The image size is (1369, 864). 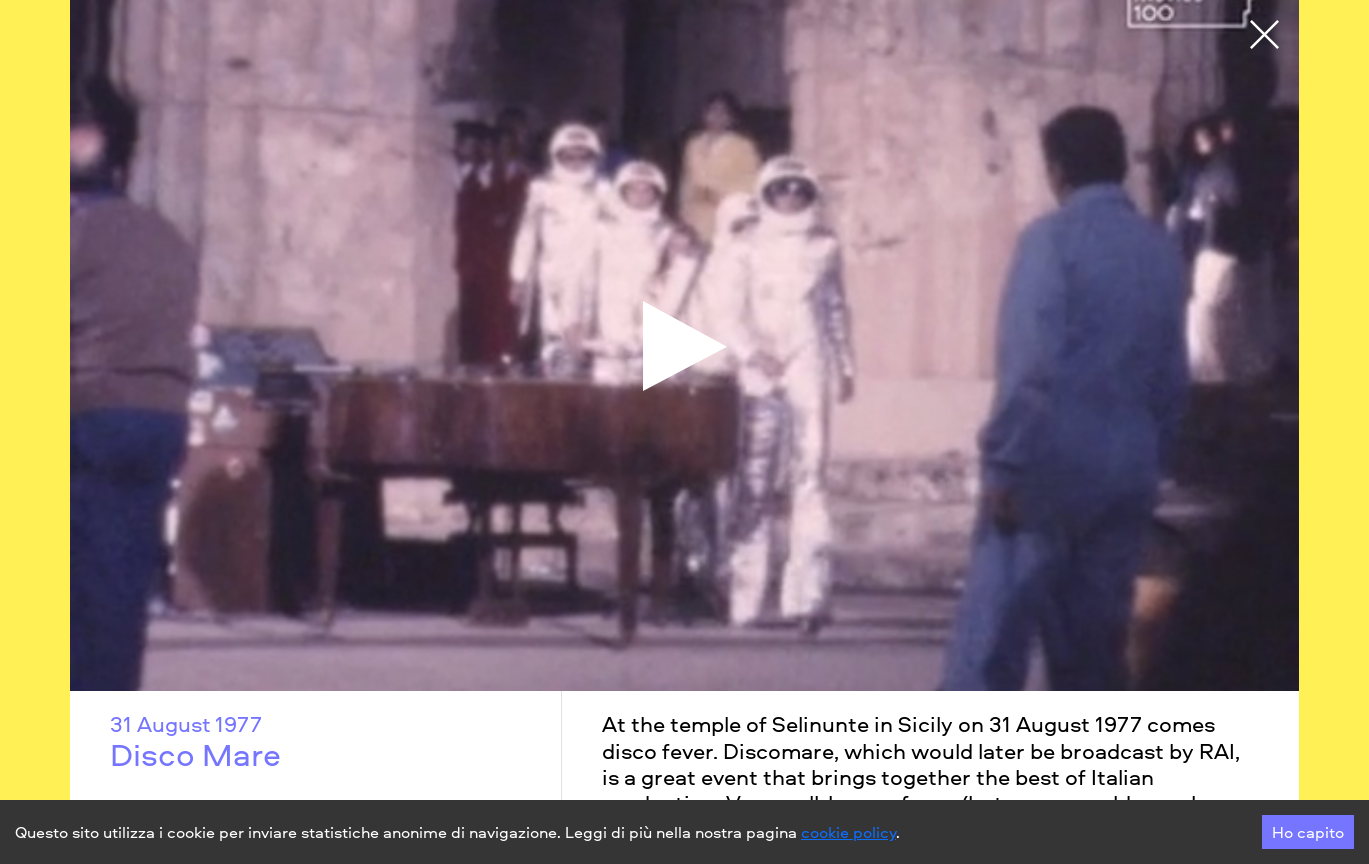 I want to click on Ho capito [Accept cookies], so click(x=1308, y=832).